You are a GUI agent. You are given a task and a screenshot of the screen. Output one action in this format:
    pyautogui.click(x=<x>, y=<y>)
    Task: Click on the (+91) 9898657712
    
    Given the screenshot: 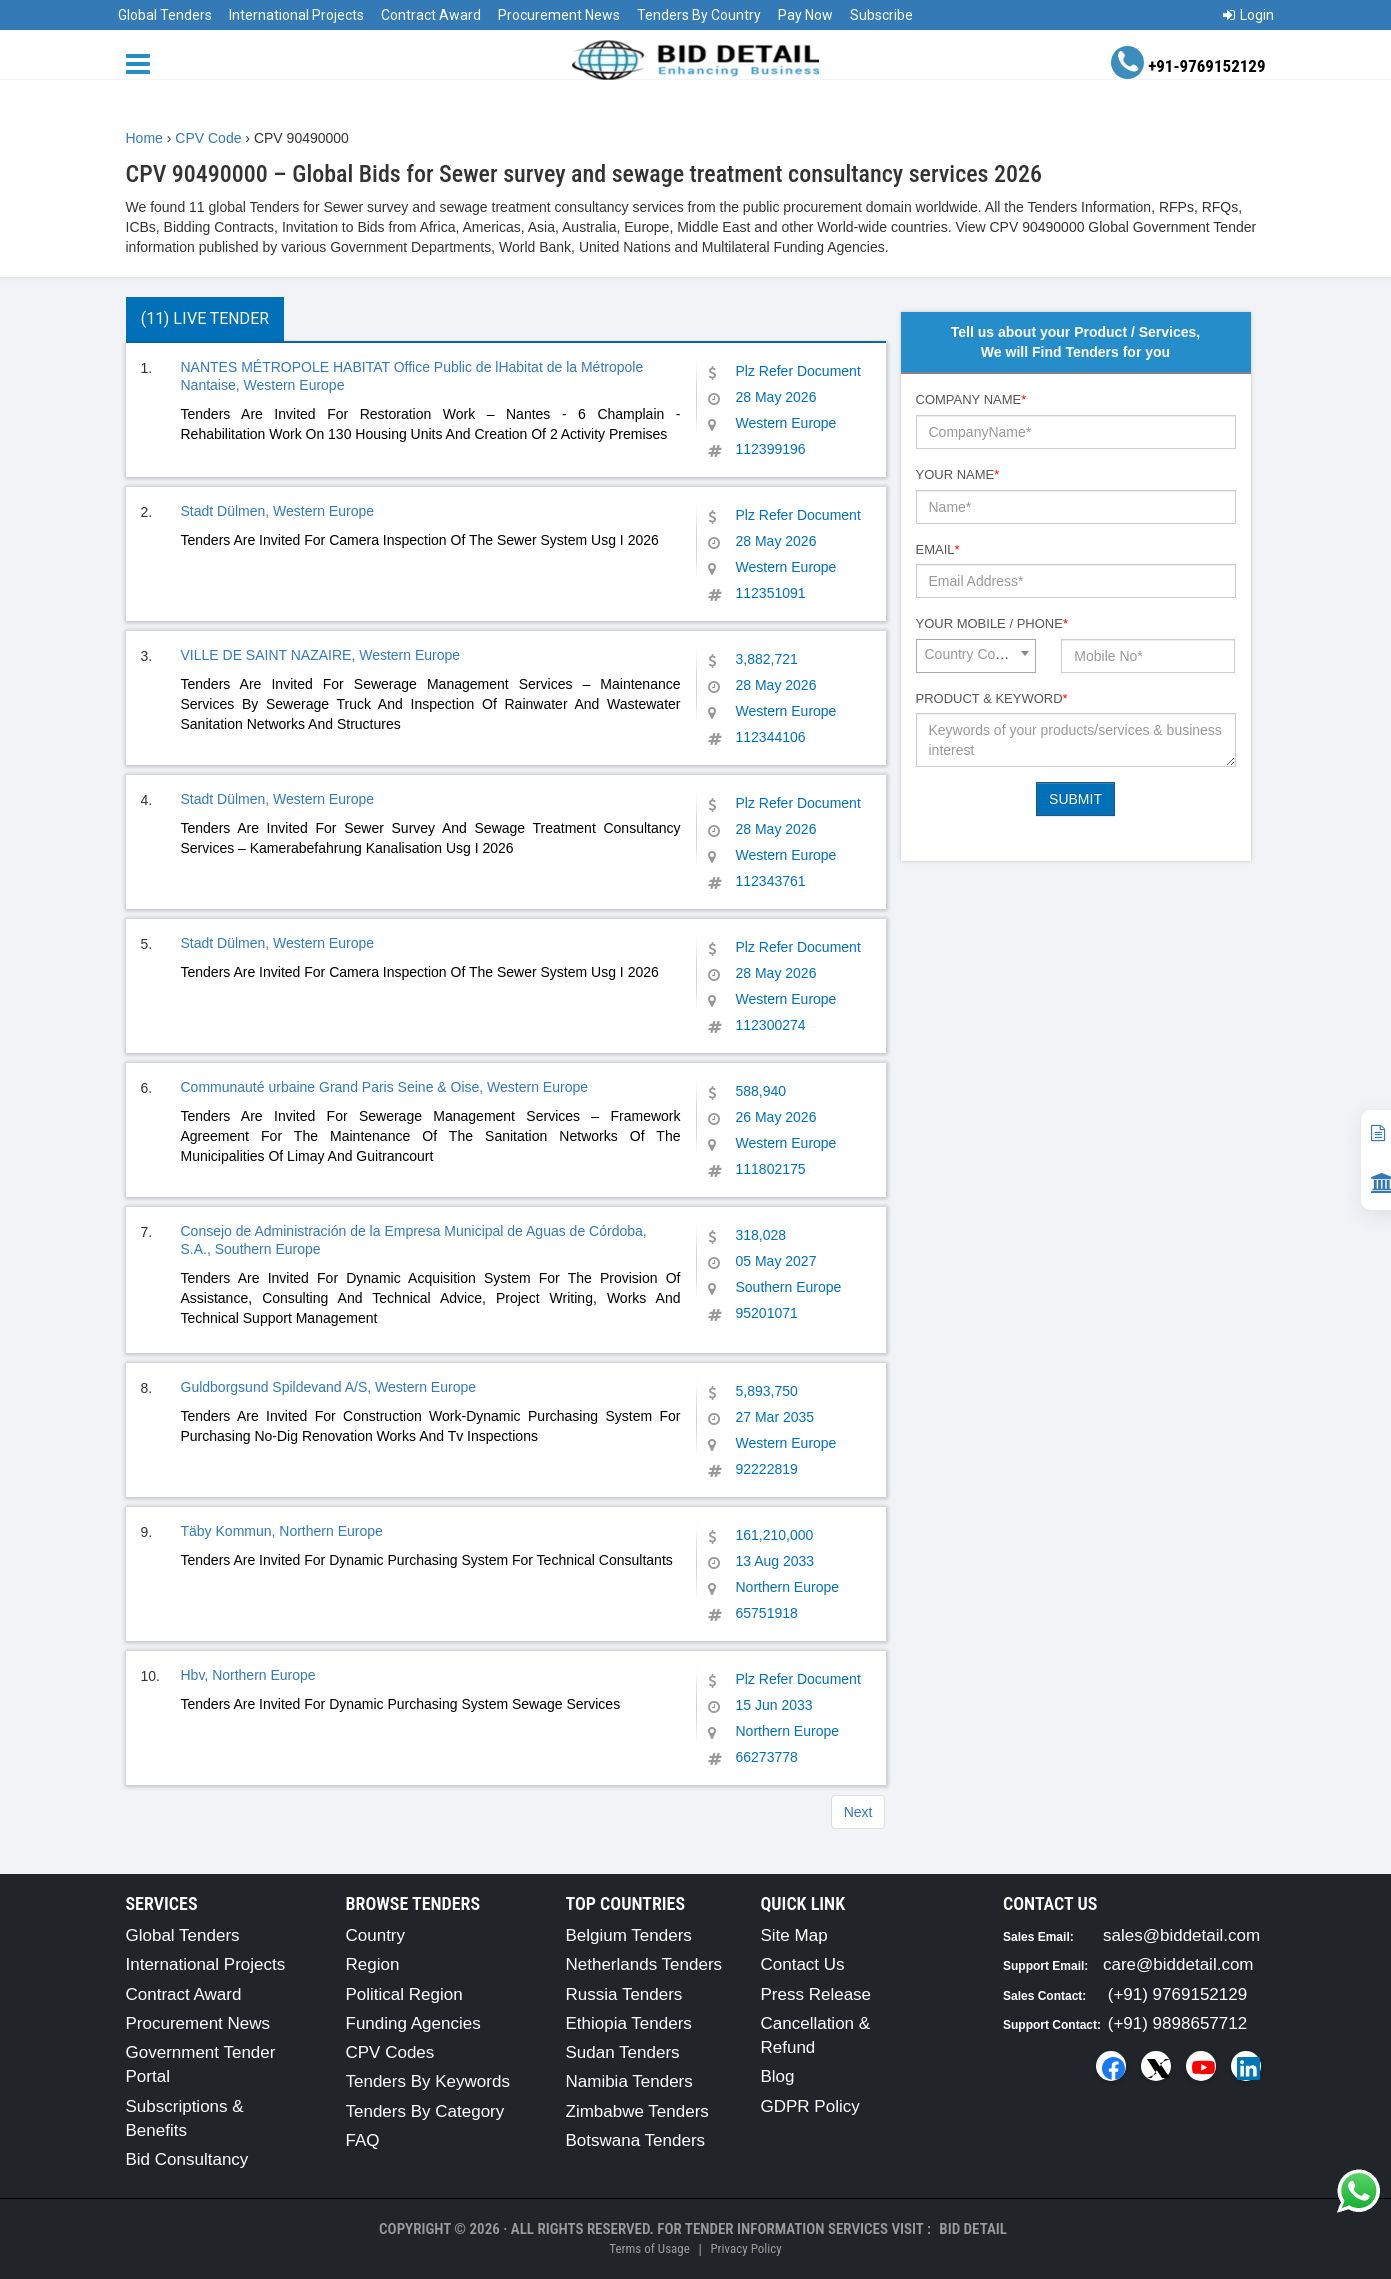 What is the action you would take?
    pyautogui.click(x=1177, y=2023)
    